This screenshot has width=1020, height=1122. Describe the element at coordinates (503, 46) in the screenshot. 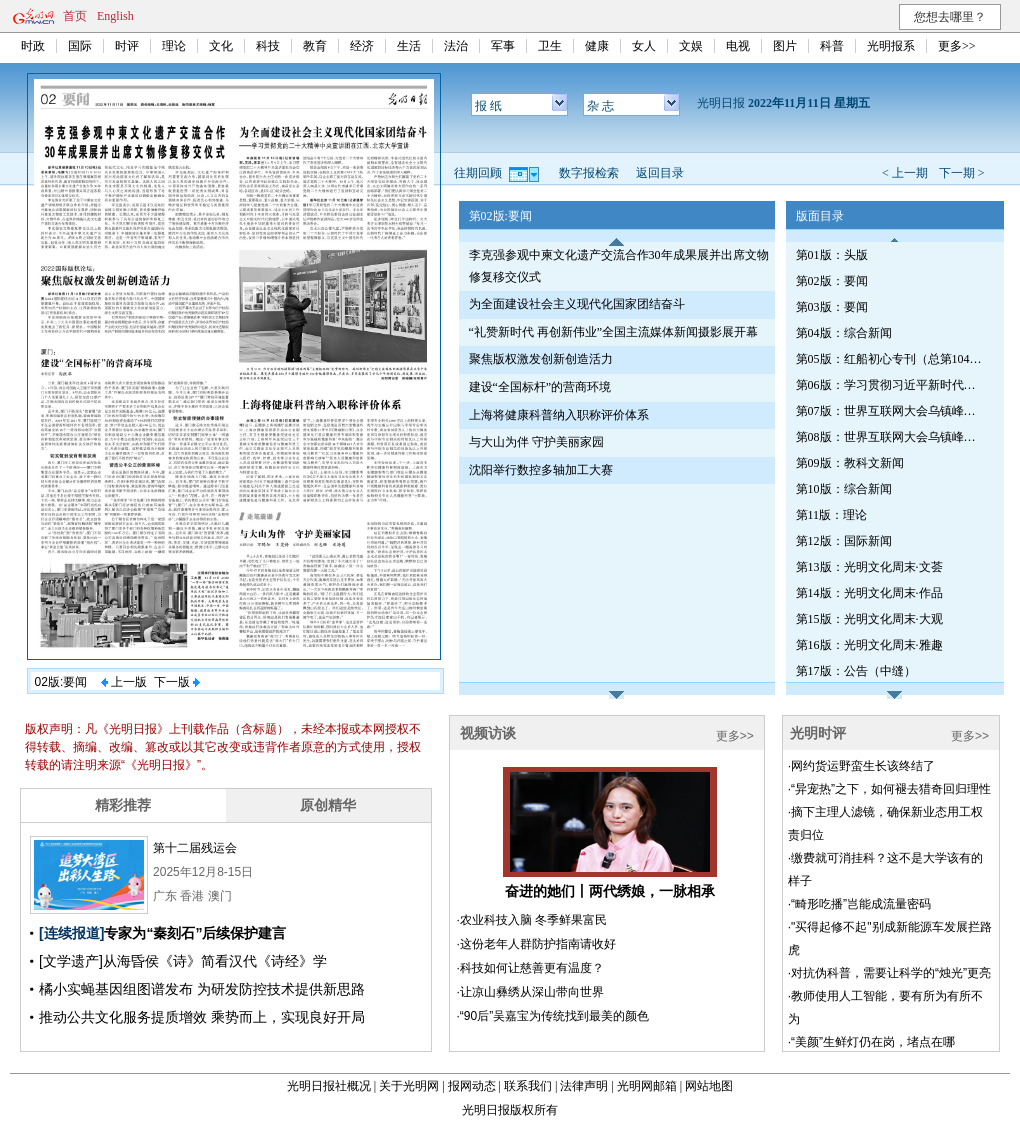

I see `军事` at that location.